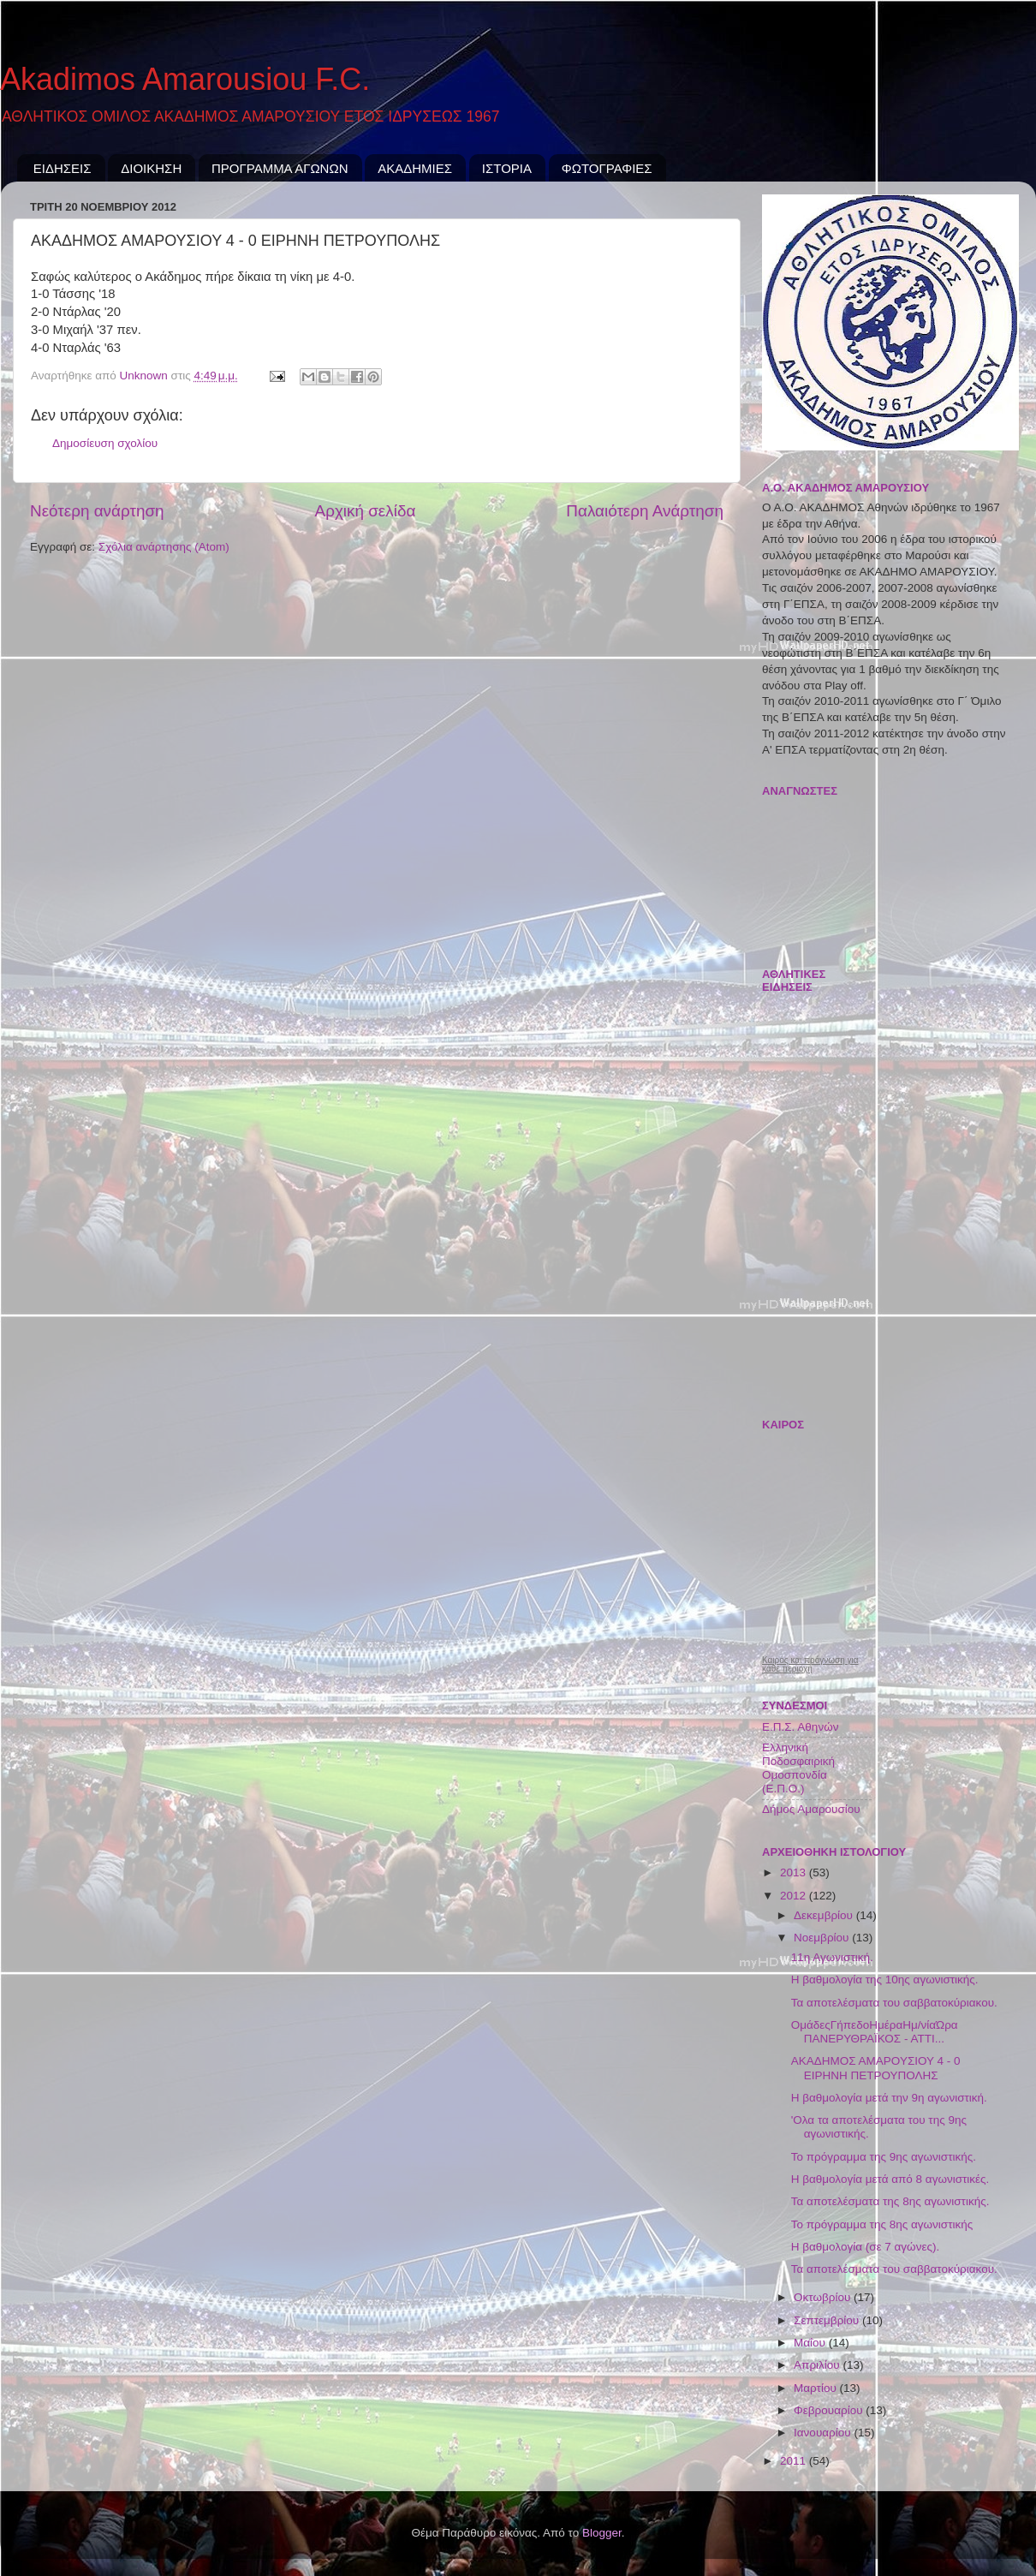  Describe the element at coordinates (800, 1726) in the screenshot. I see `Ε.Π.Σ. Αθηνών` at that location.